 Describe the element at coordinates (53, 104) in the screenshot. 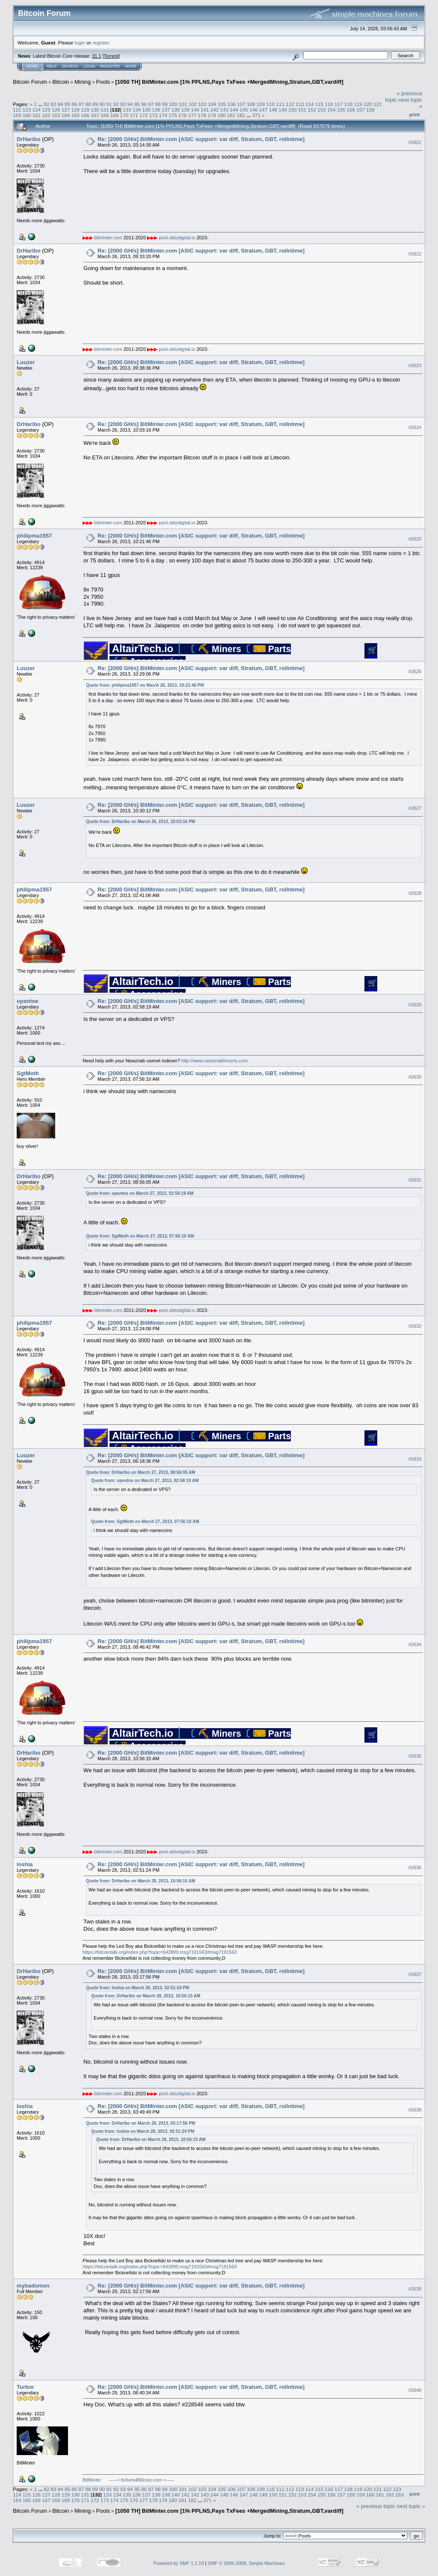

I see `83` at that location.